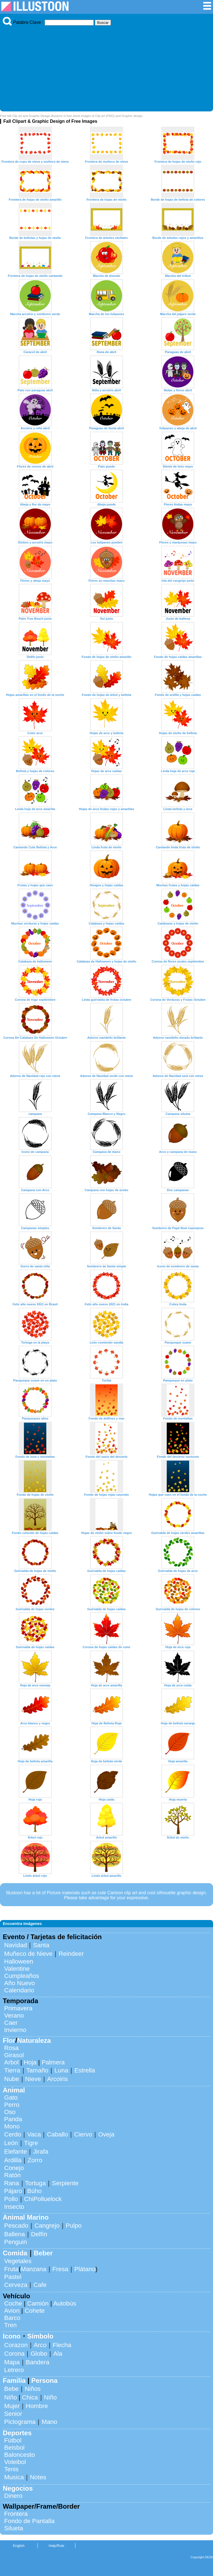  Describe the element at coordinates (18, 2488) in the screenshot. I see `Negocios` at that location.